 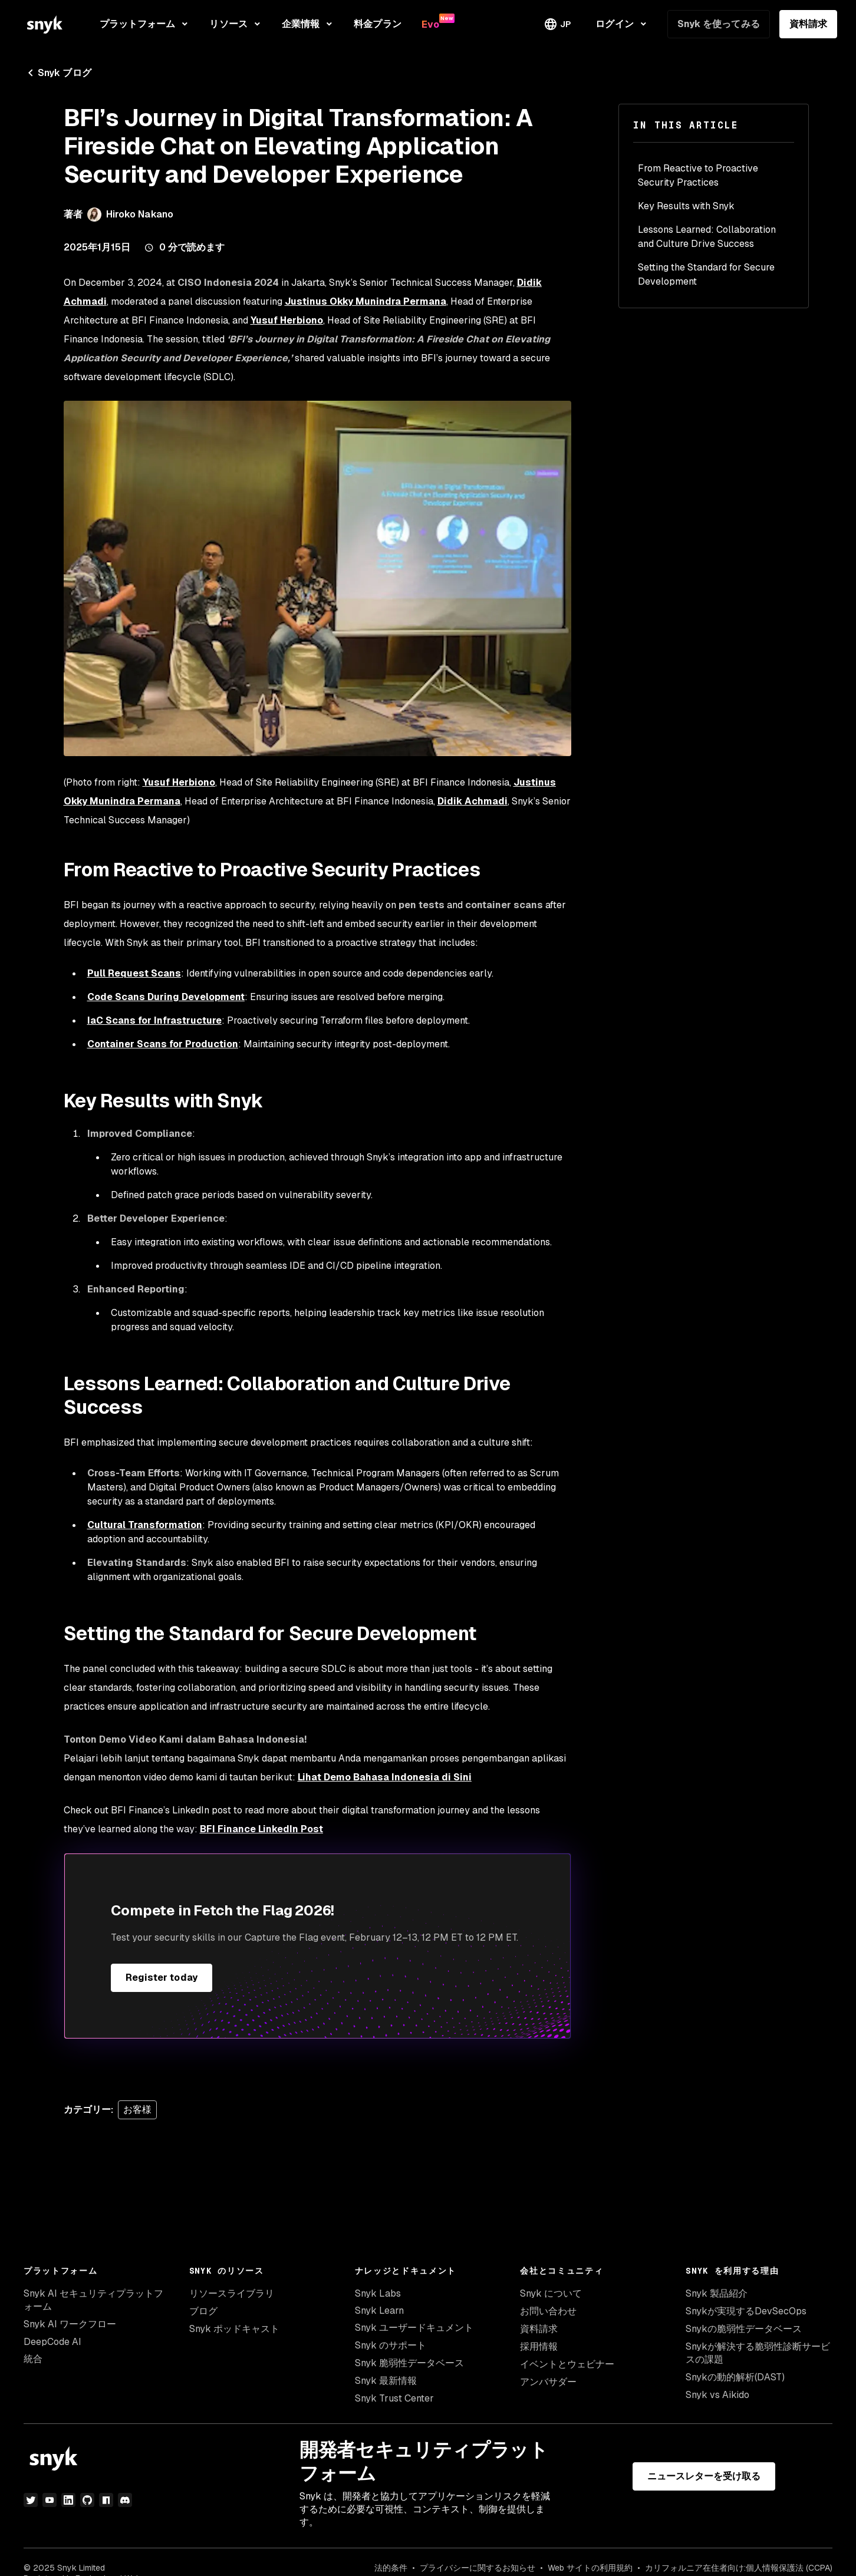 I want to click on Snyk を使ってみる, so click(x=718, y=24).